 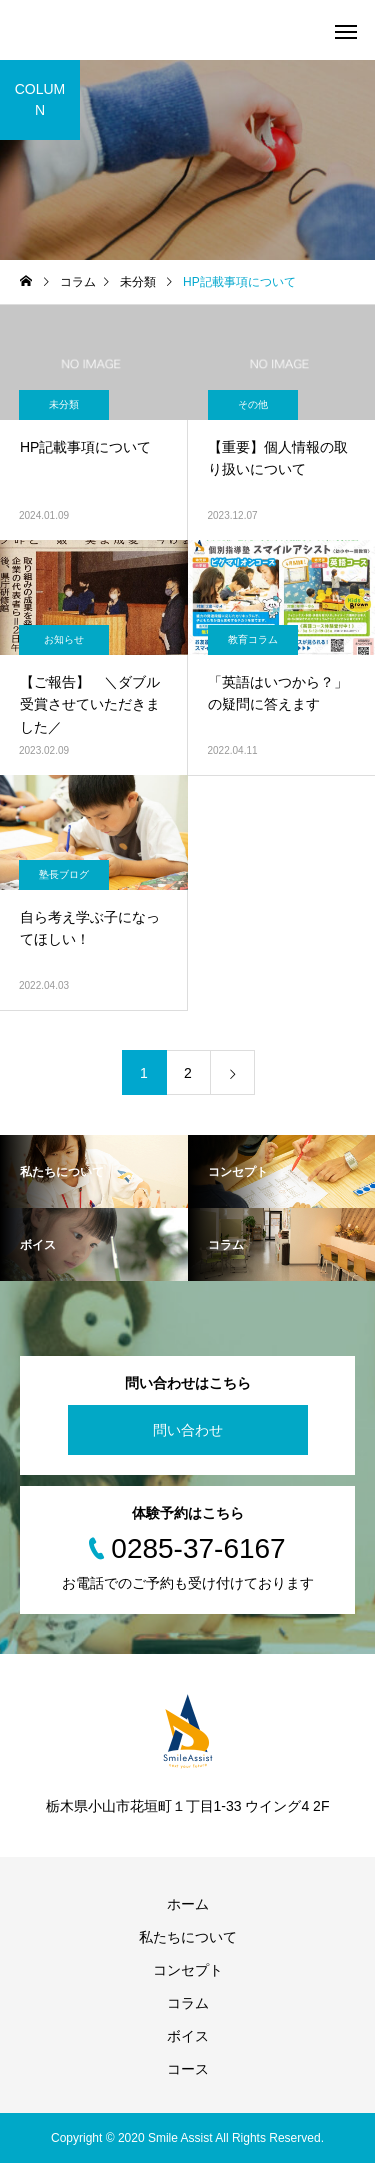 What do you see at coordinates (253, 639) in the screenshot?
I see `教育コラム` at bounding box center [253, 639].